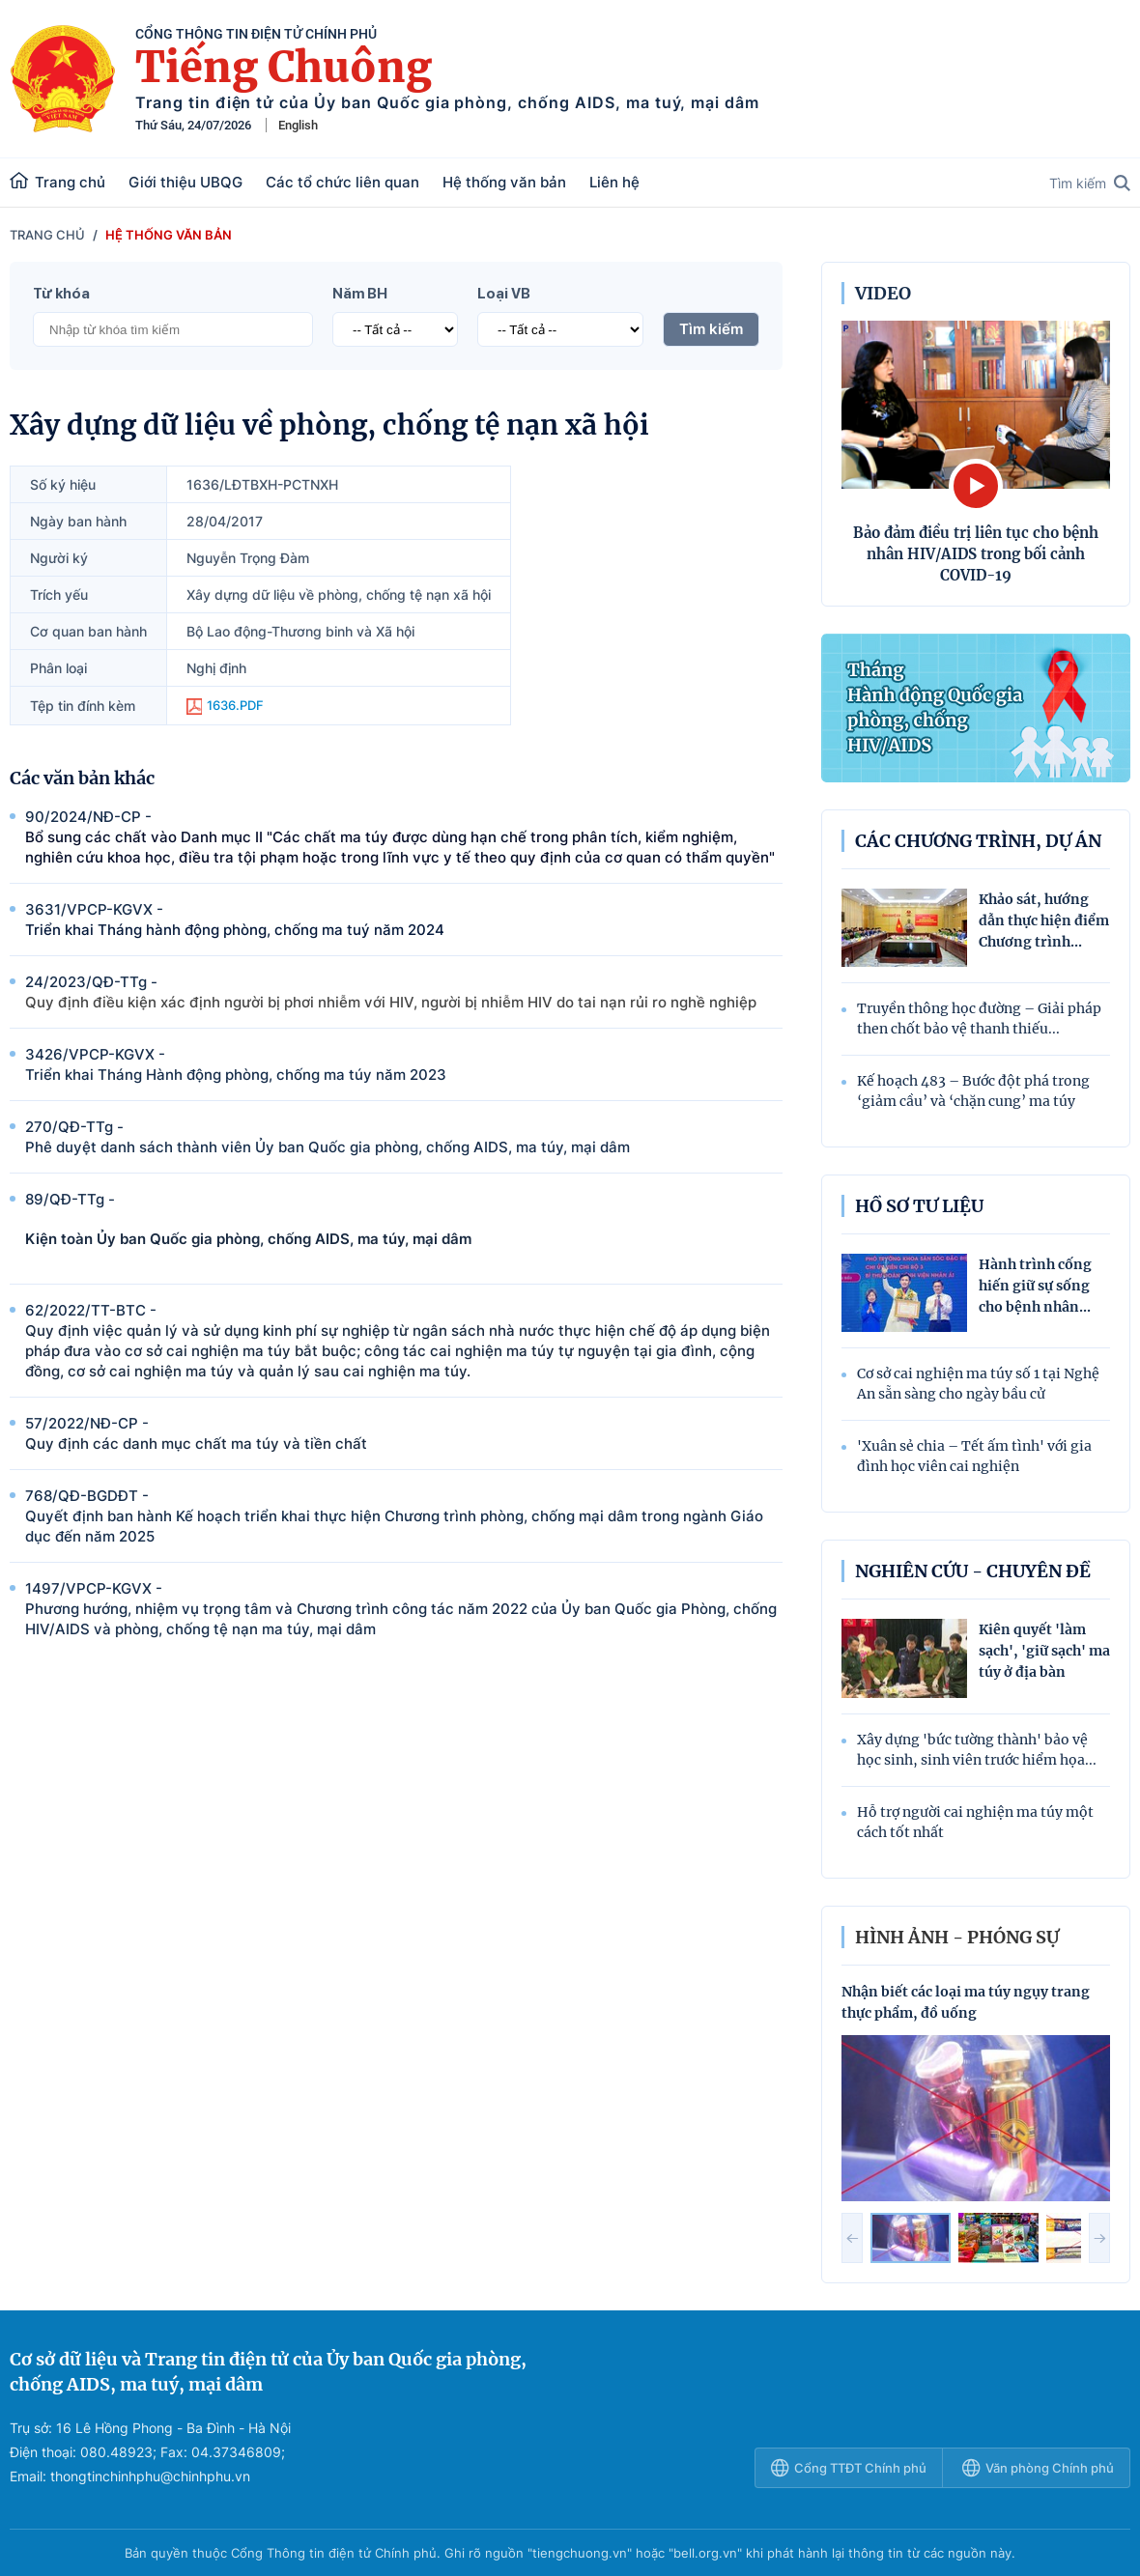 The image size is (1140, 2576). I want to click on Hồ sơ tư liệu, so click(919, 1206).